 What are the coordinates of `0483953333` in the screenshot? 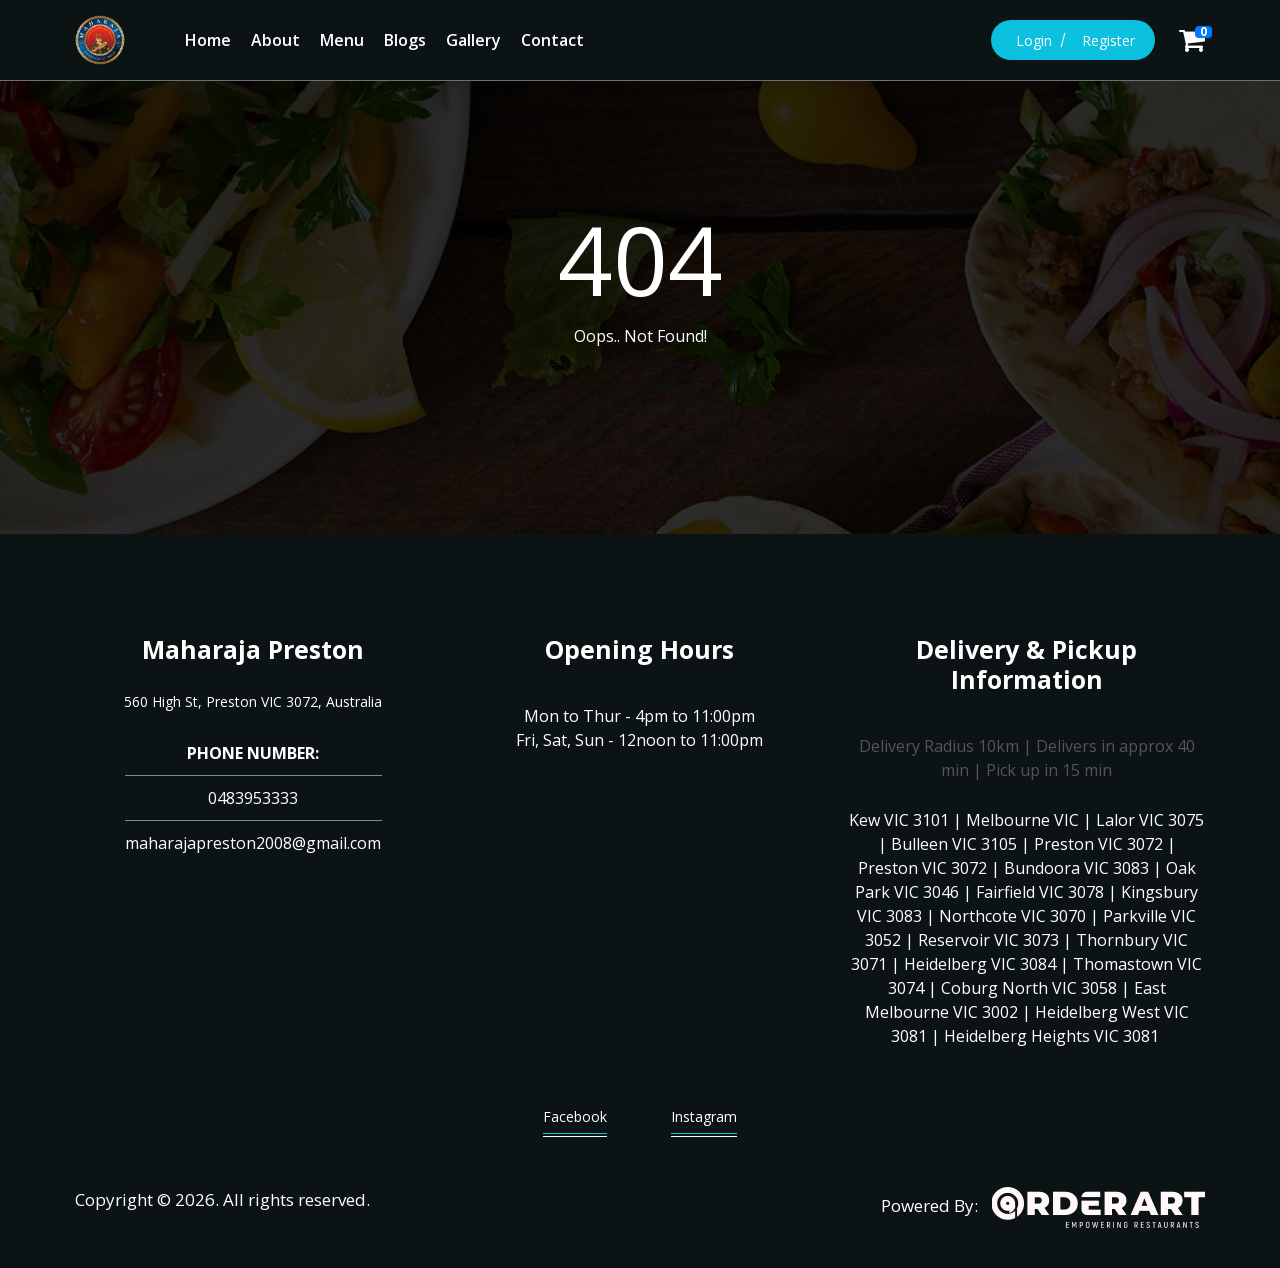 It's located at (253, 798).